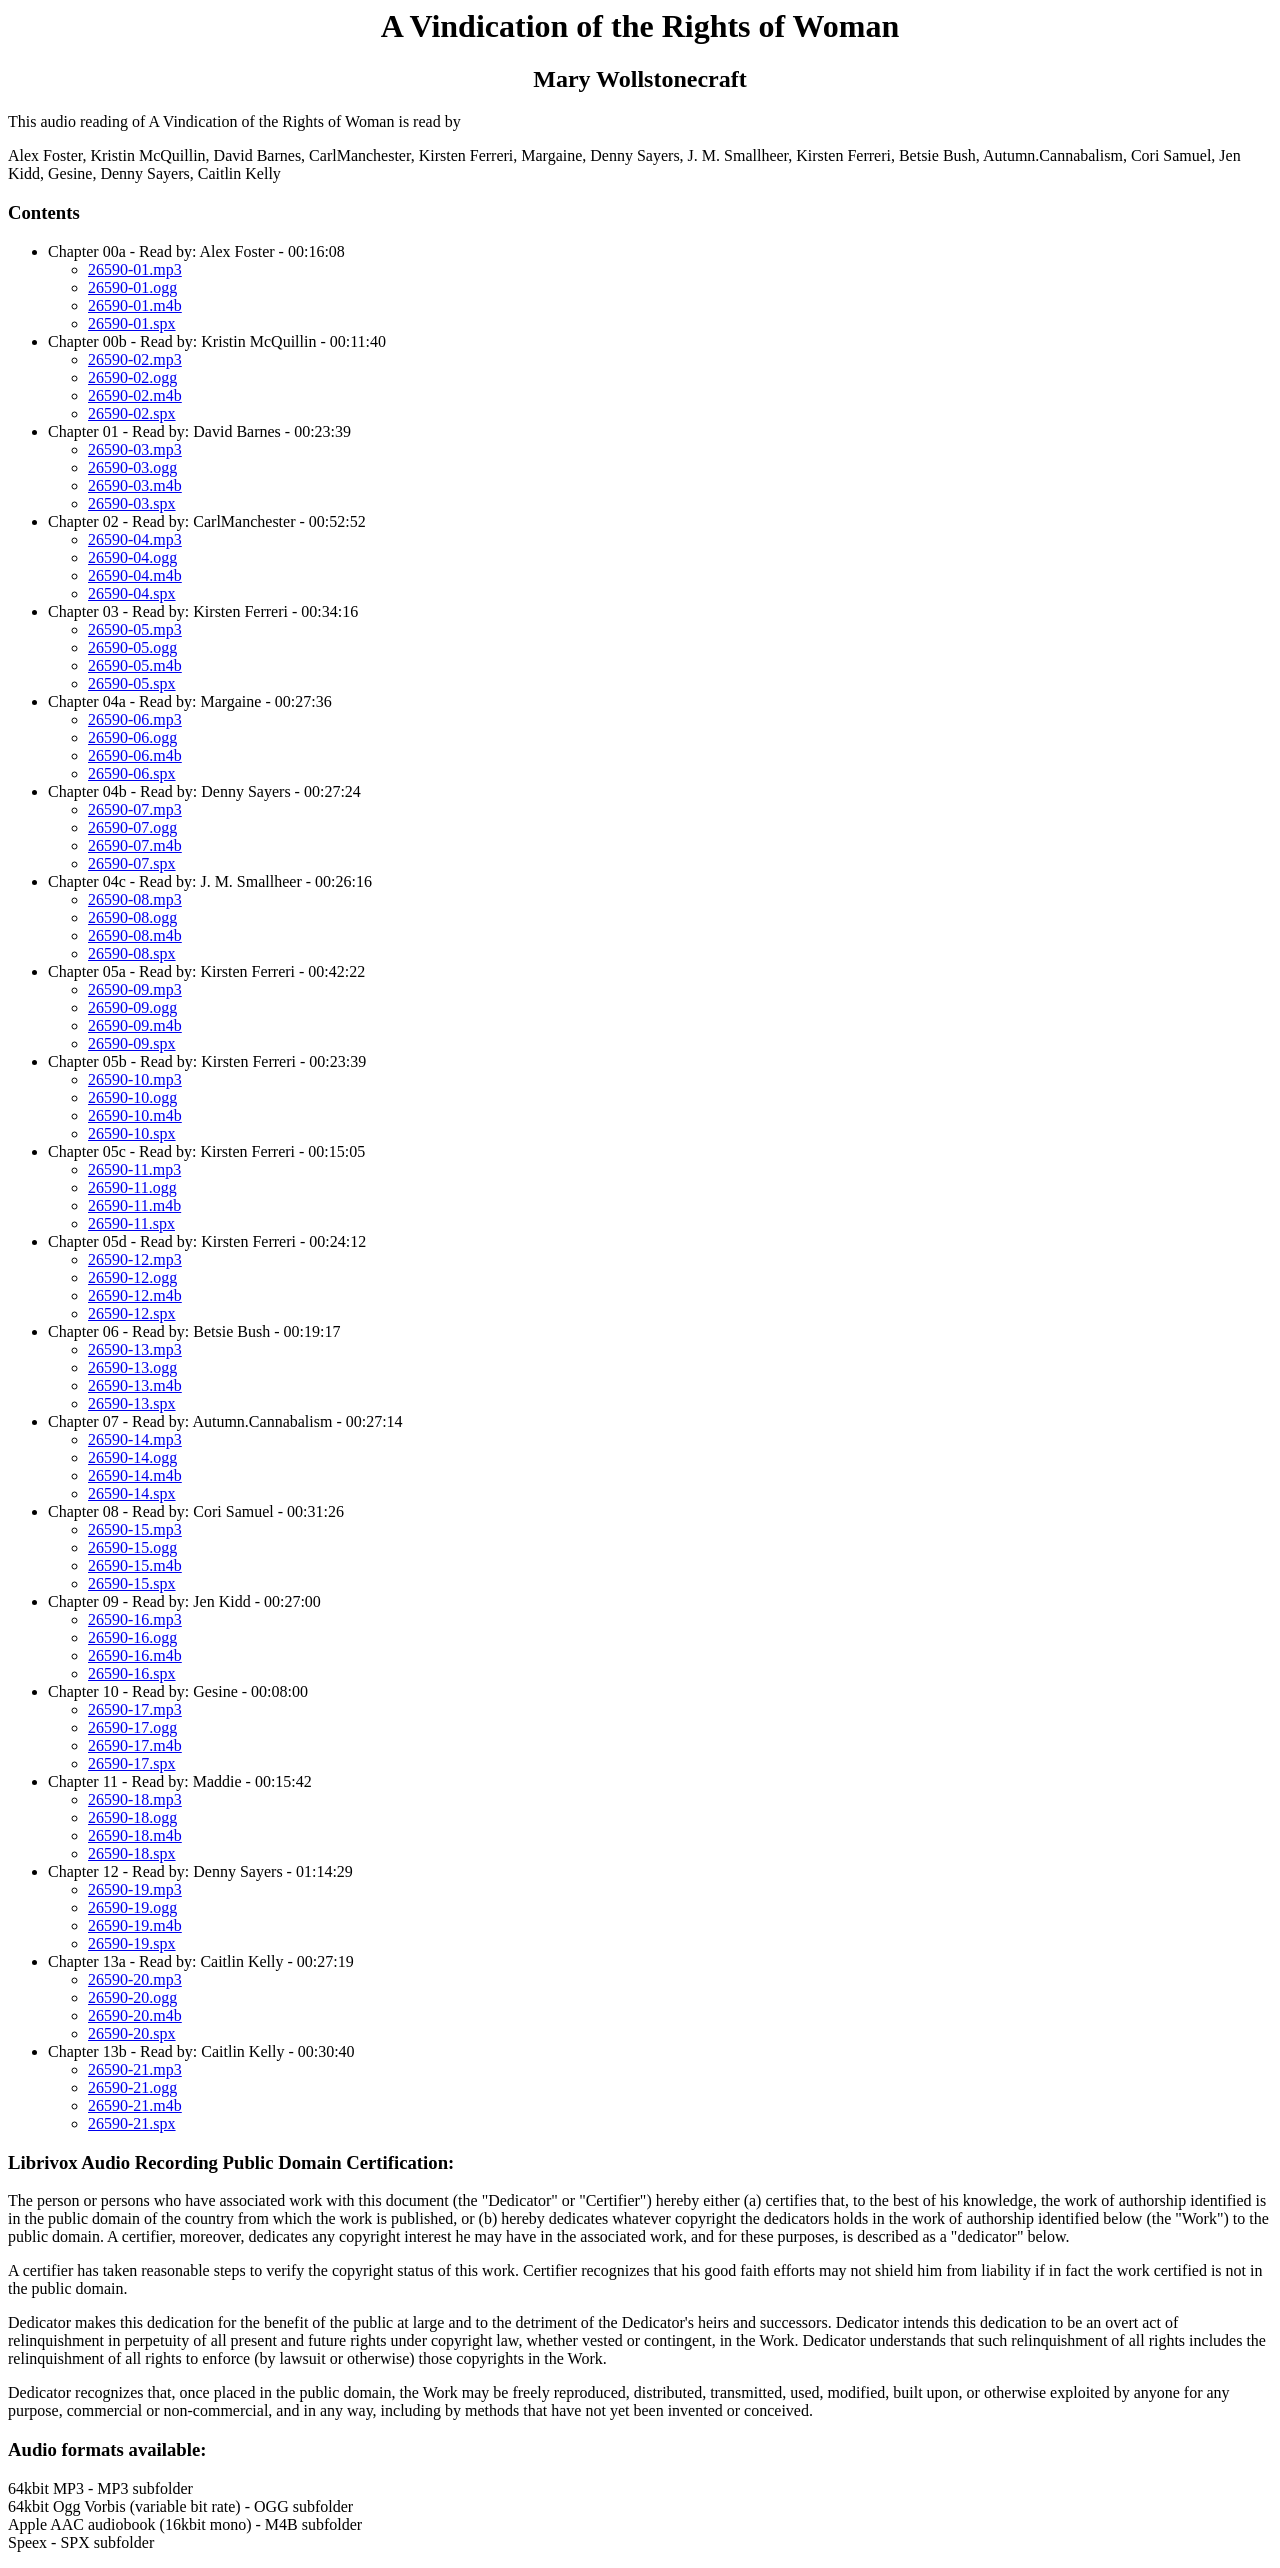  What do you see at coordinates (132, 1943) in the screenshot?
I see `26590-19.spx` at bounding box center [132, 1943].